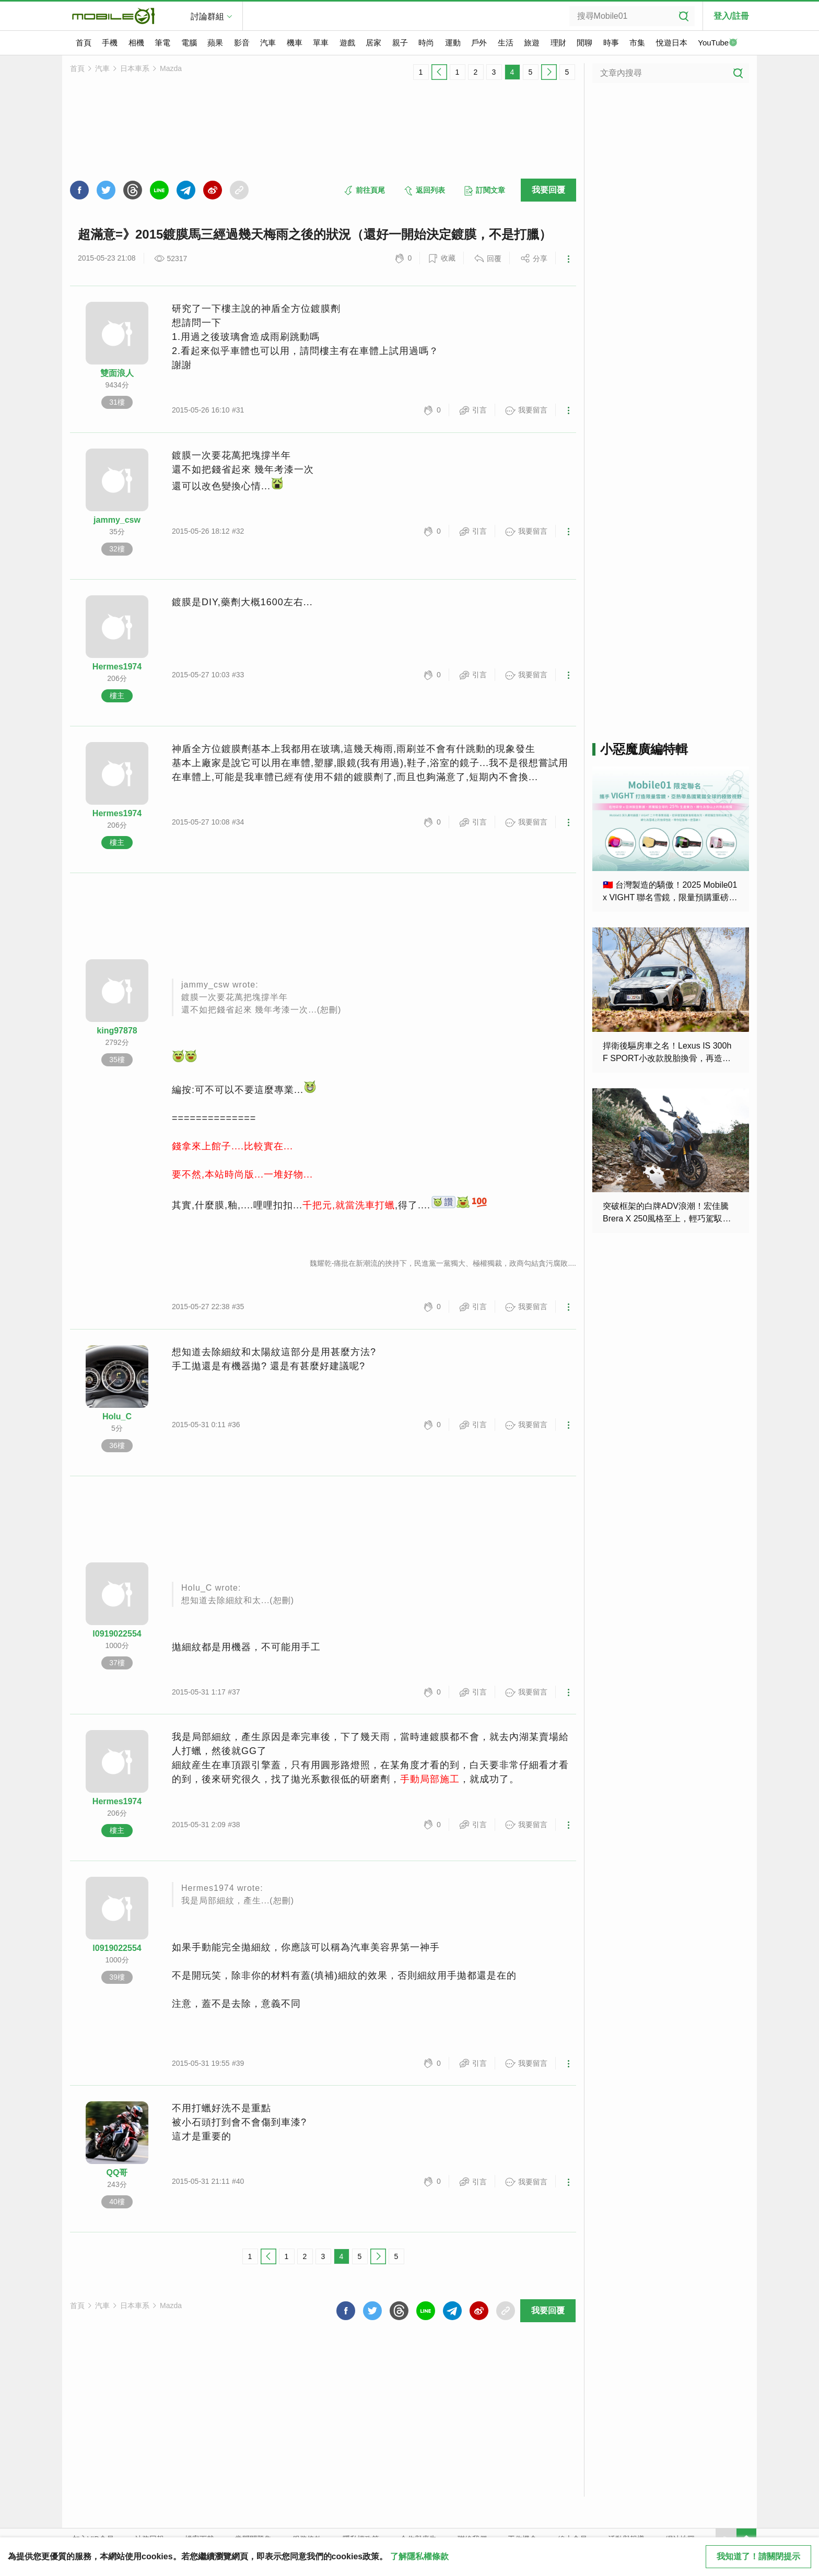 The height and width of the screenshot is (2576, 819). I want to click on 我知道了！請關閉提示 [close cookie message], so click(758, 2556).